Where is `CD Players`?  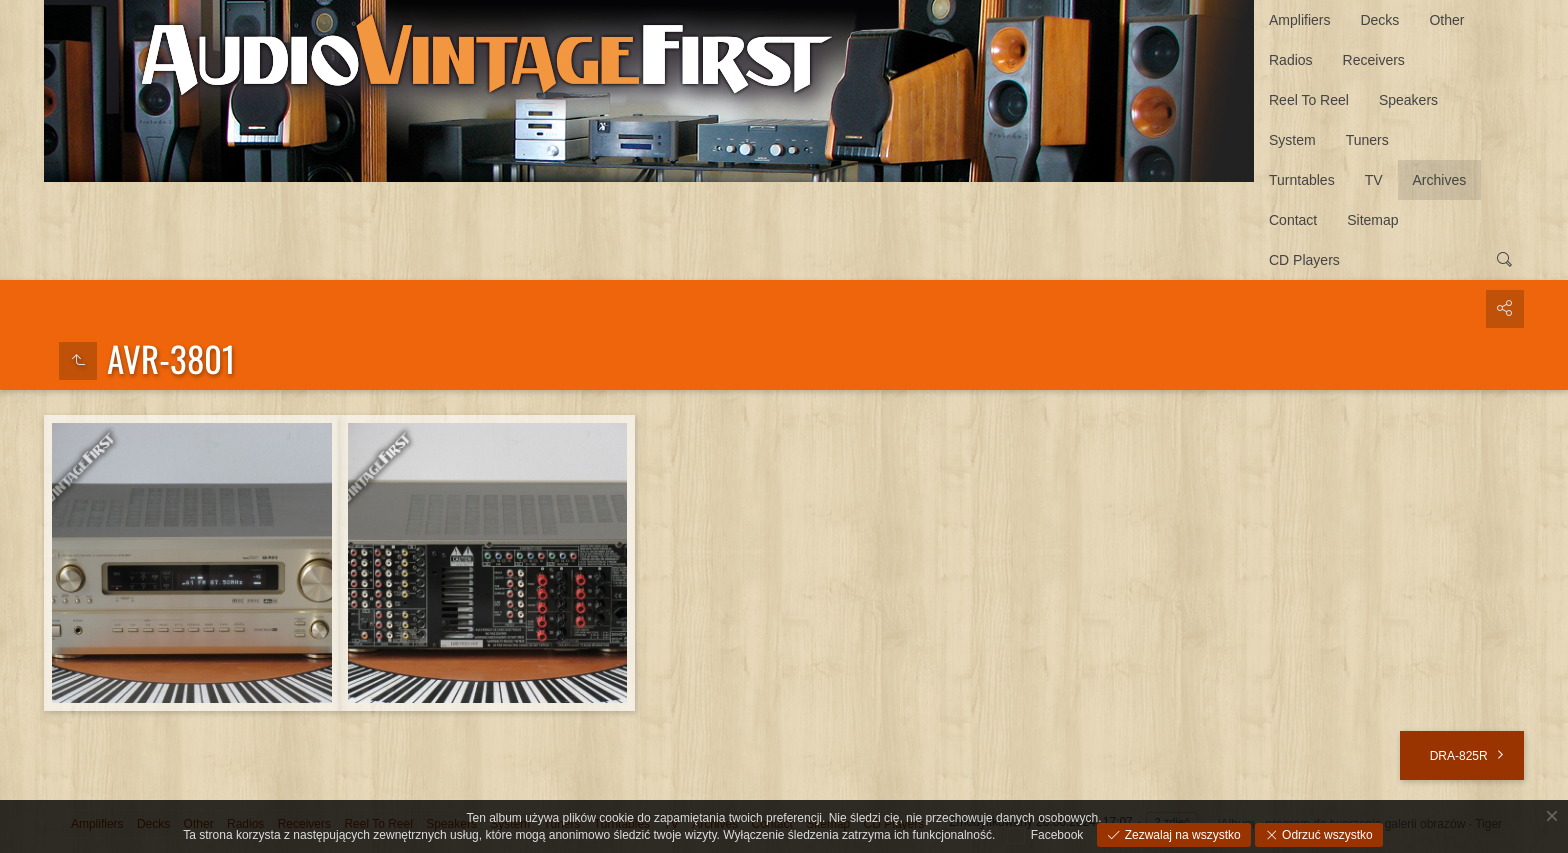
CD Players is located at coordinates (1304, 260).